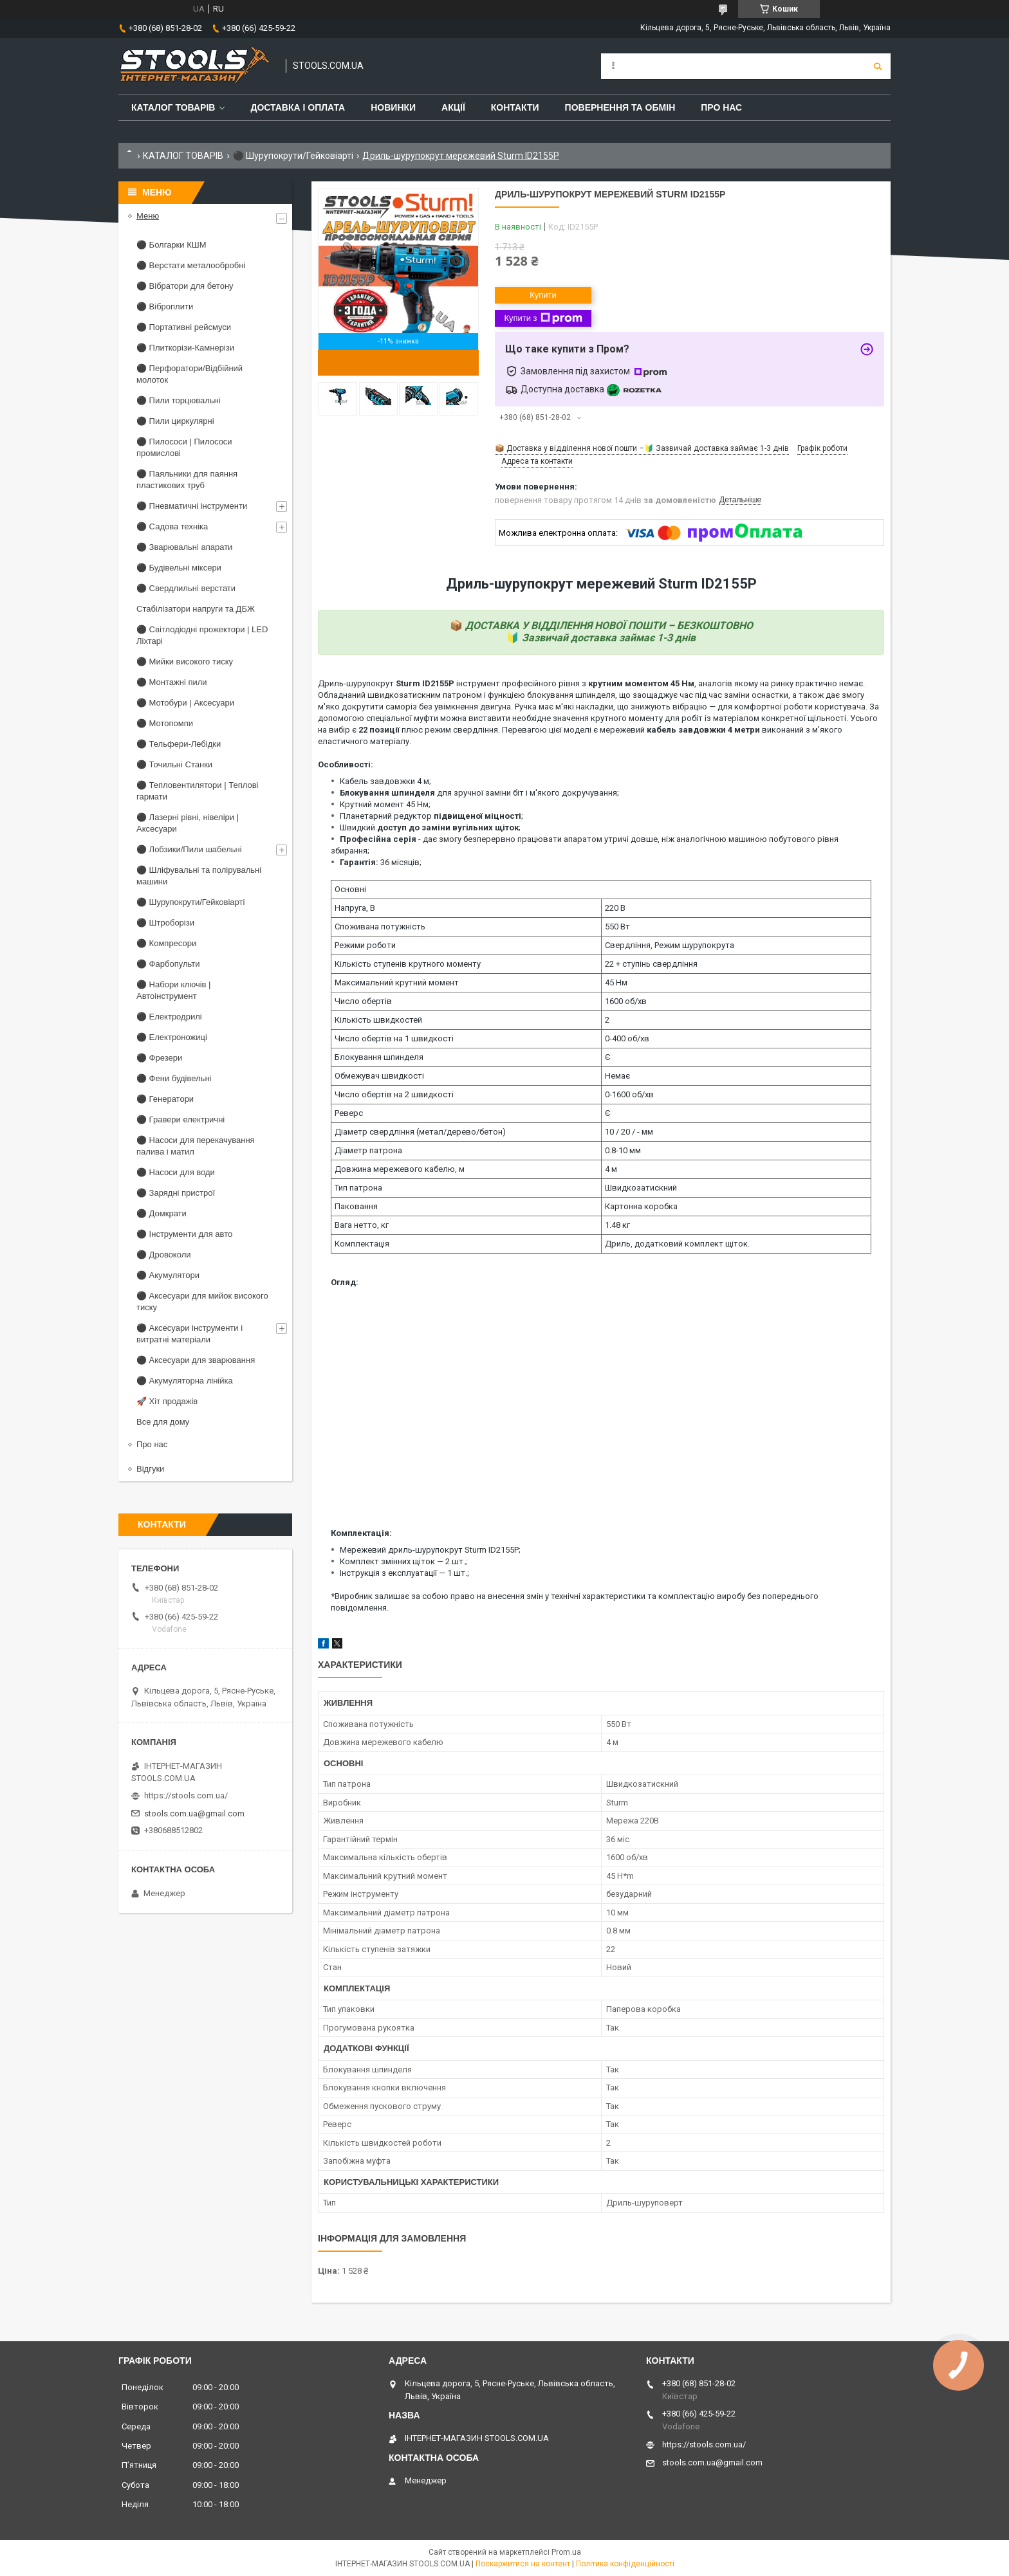  What do you see at coordinates (362, 1225) in the screenshot?
I see `Вага нетто, кг` at bounding box center [362, 1225].